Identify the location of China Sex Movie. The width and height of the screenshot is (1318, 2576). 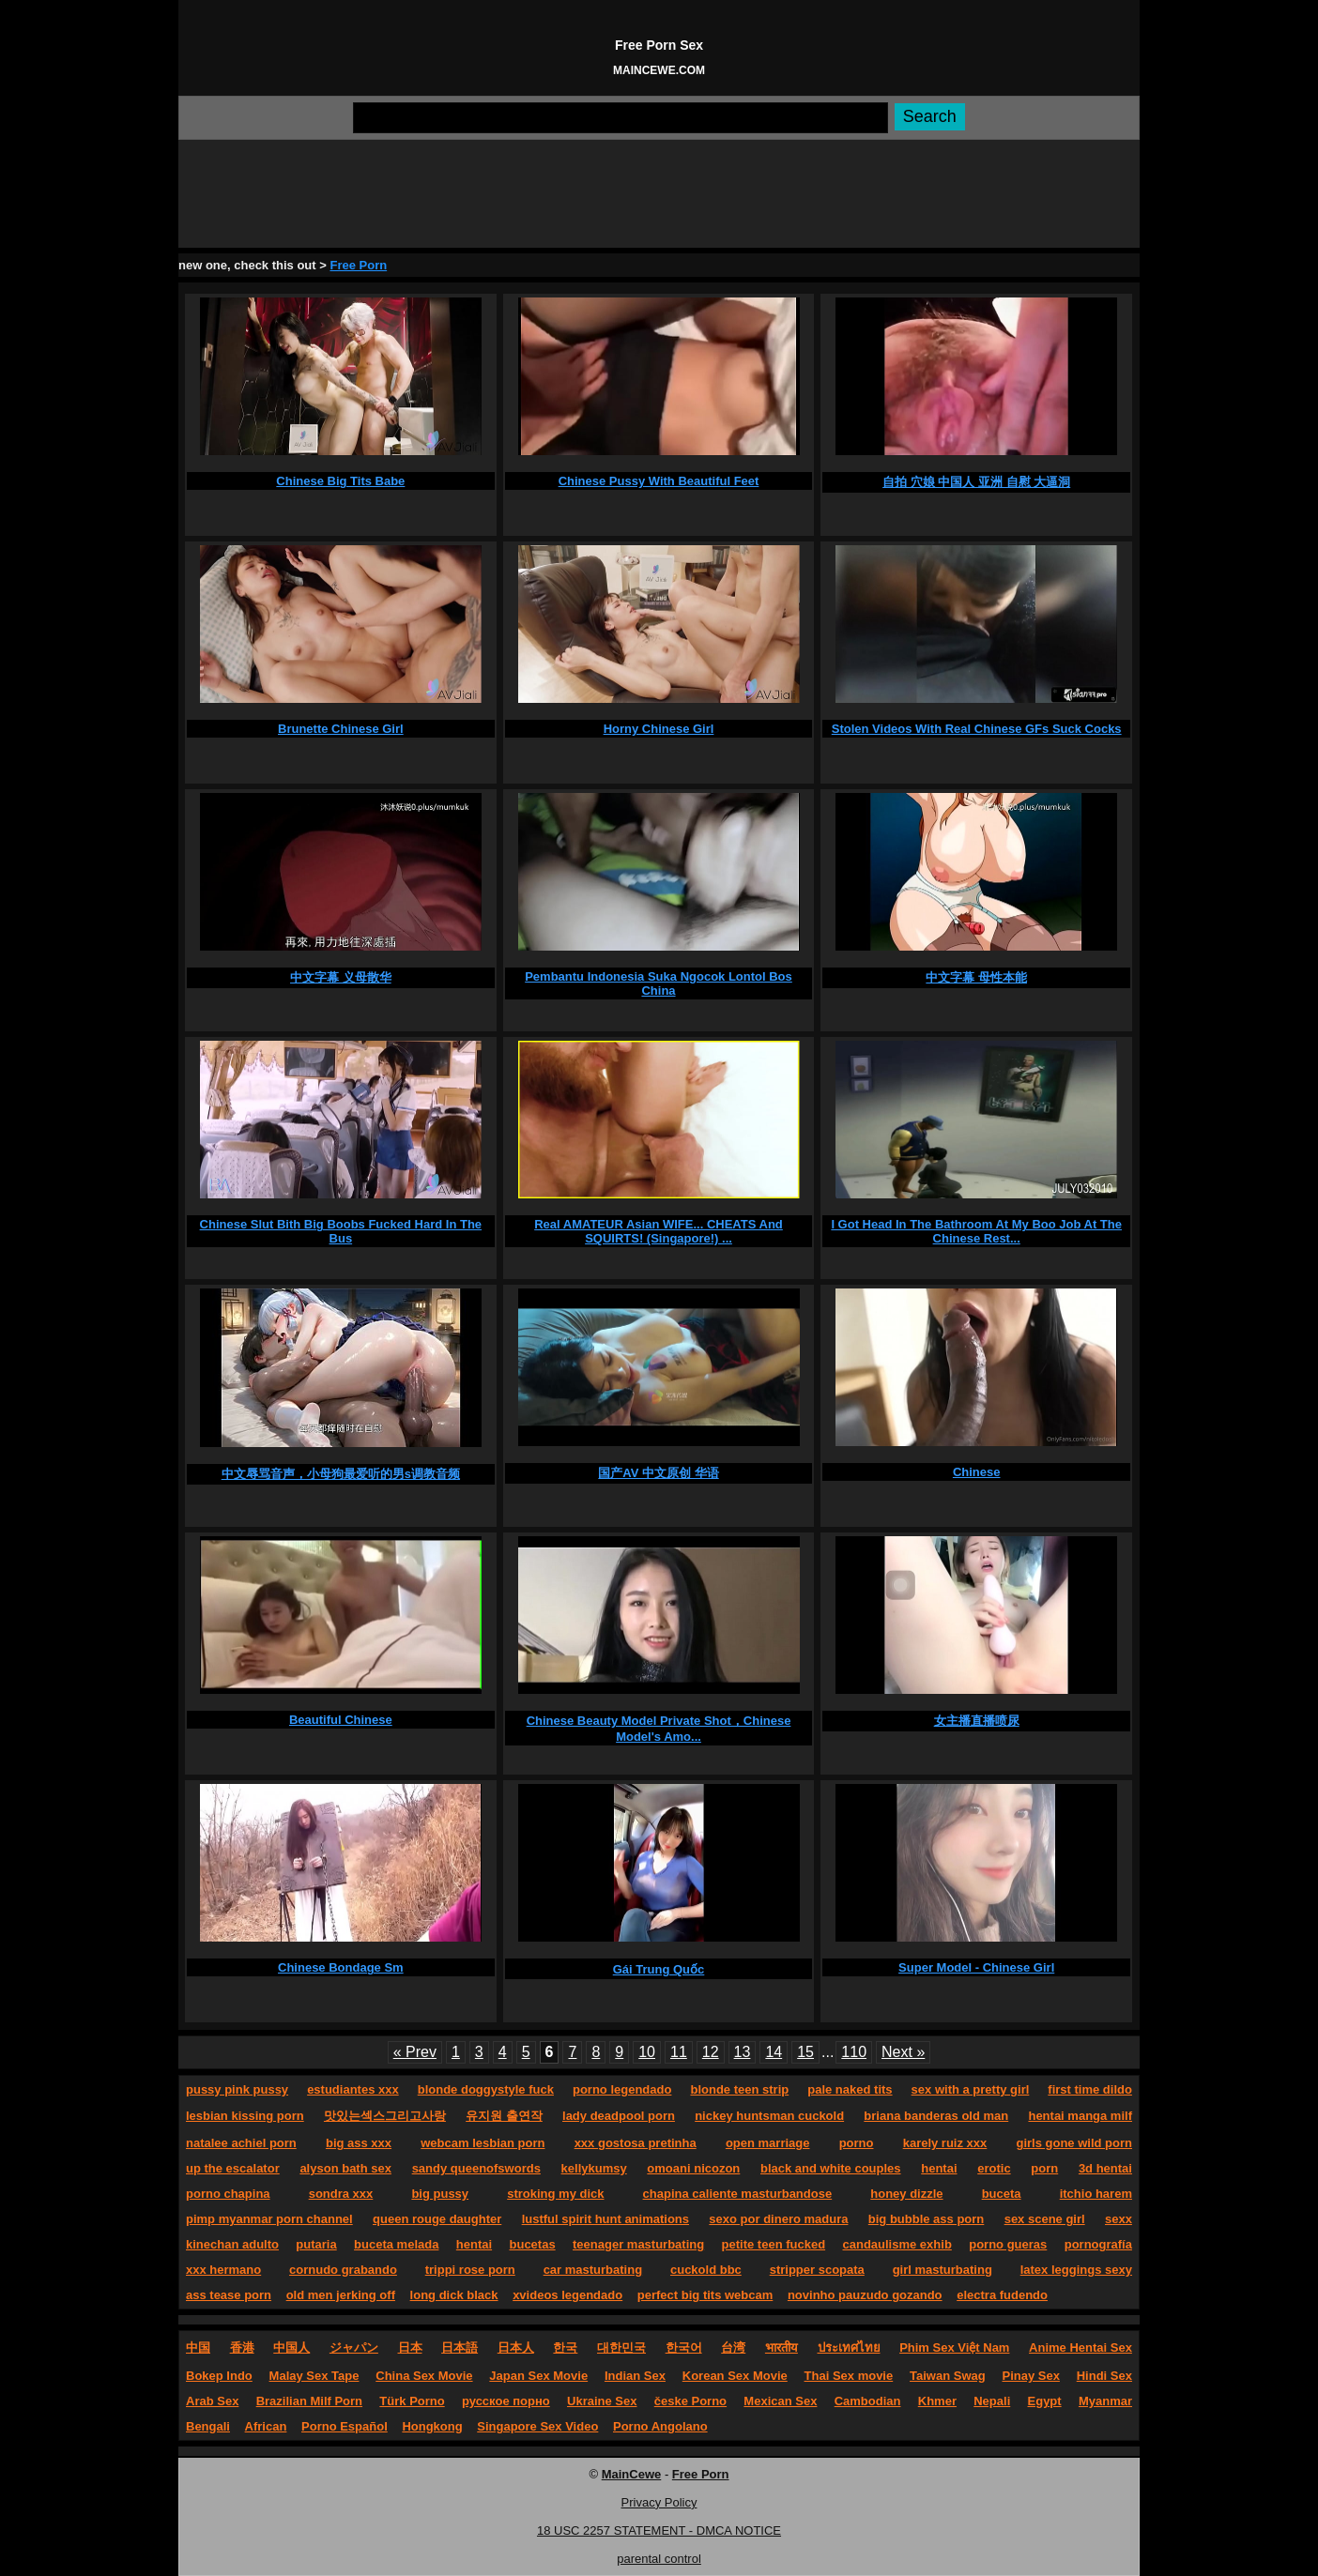
(423, 2376).